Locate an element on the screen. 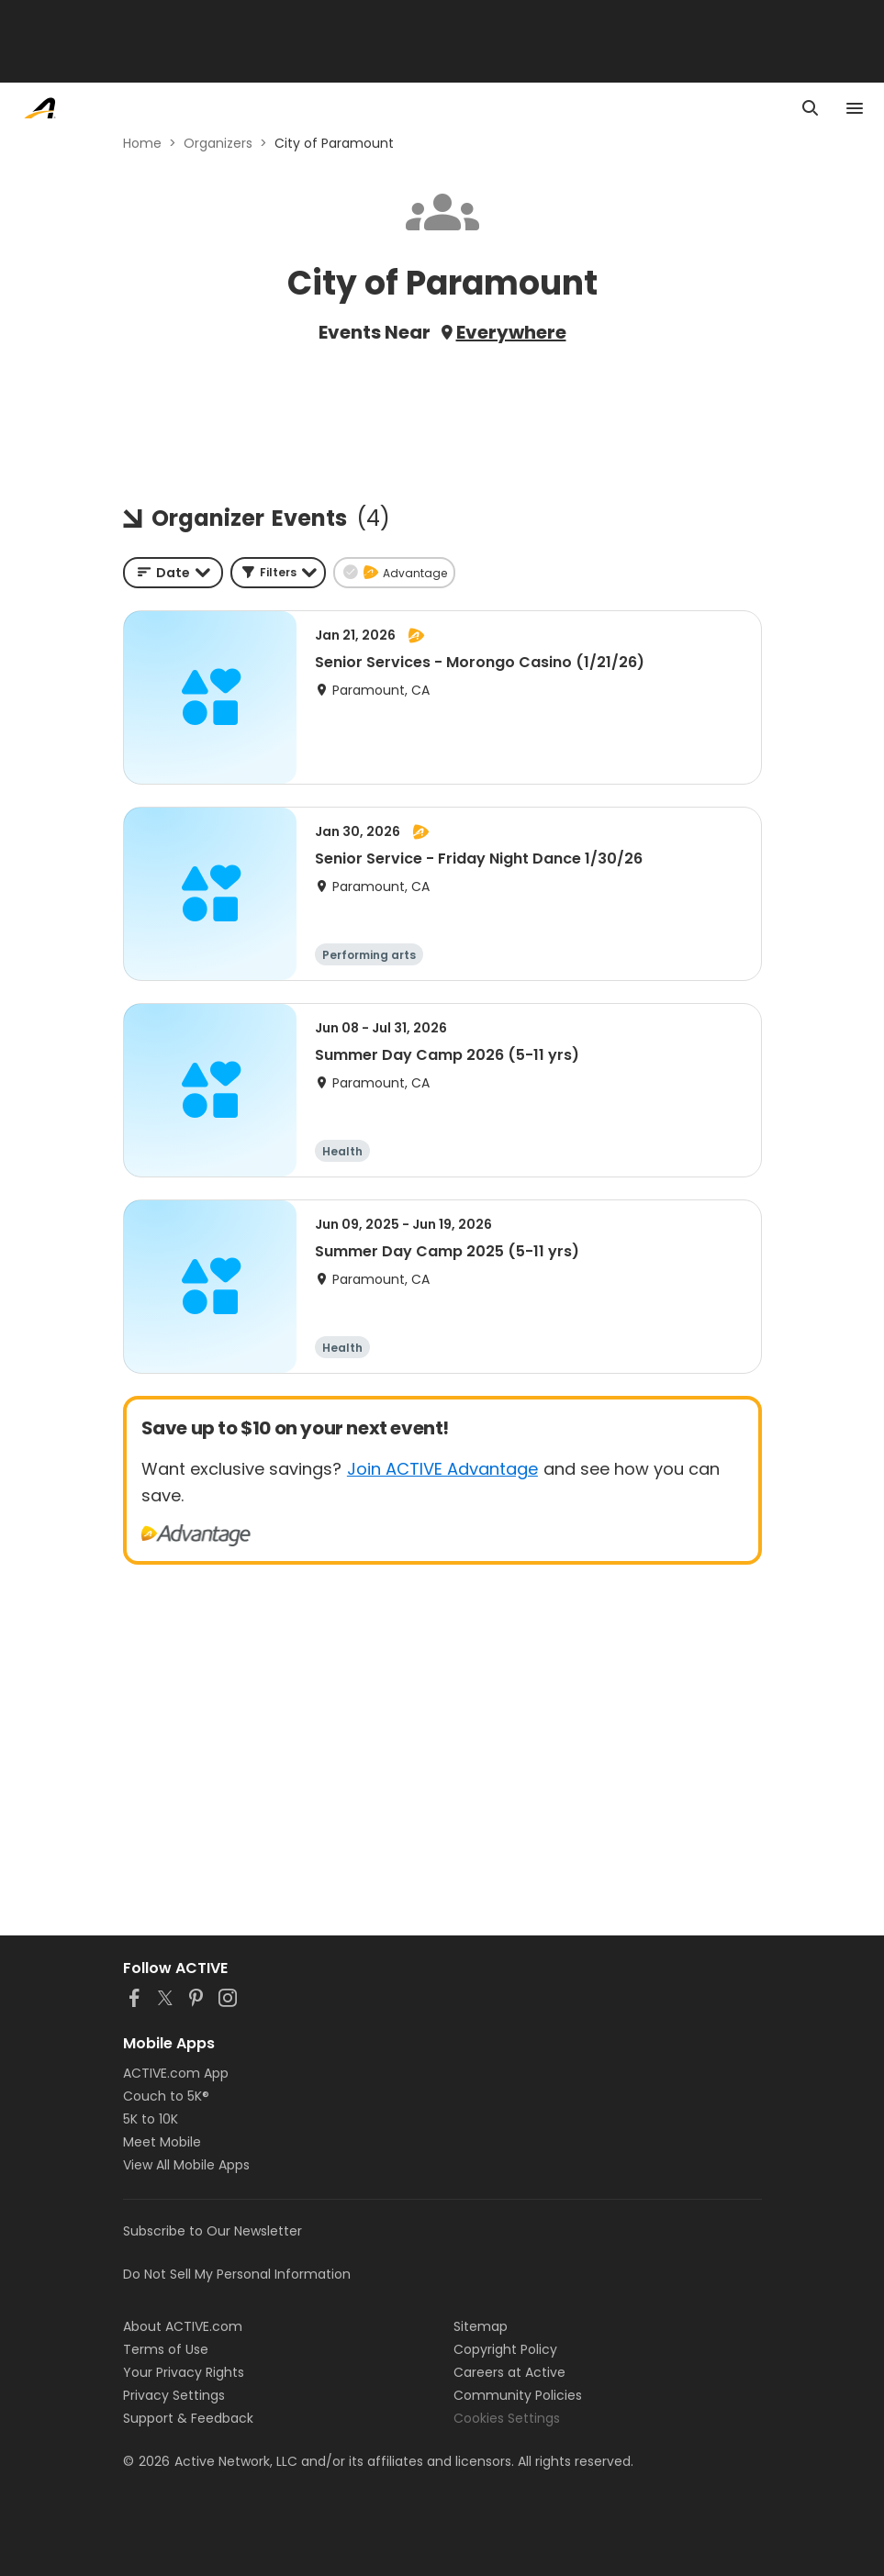 This screenshot has height=2576, width=884. [button] is located at coordinates (278, 572).